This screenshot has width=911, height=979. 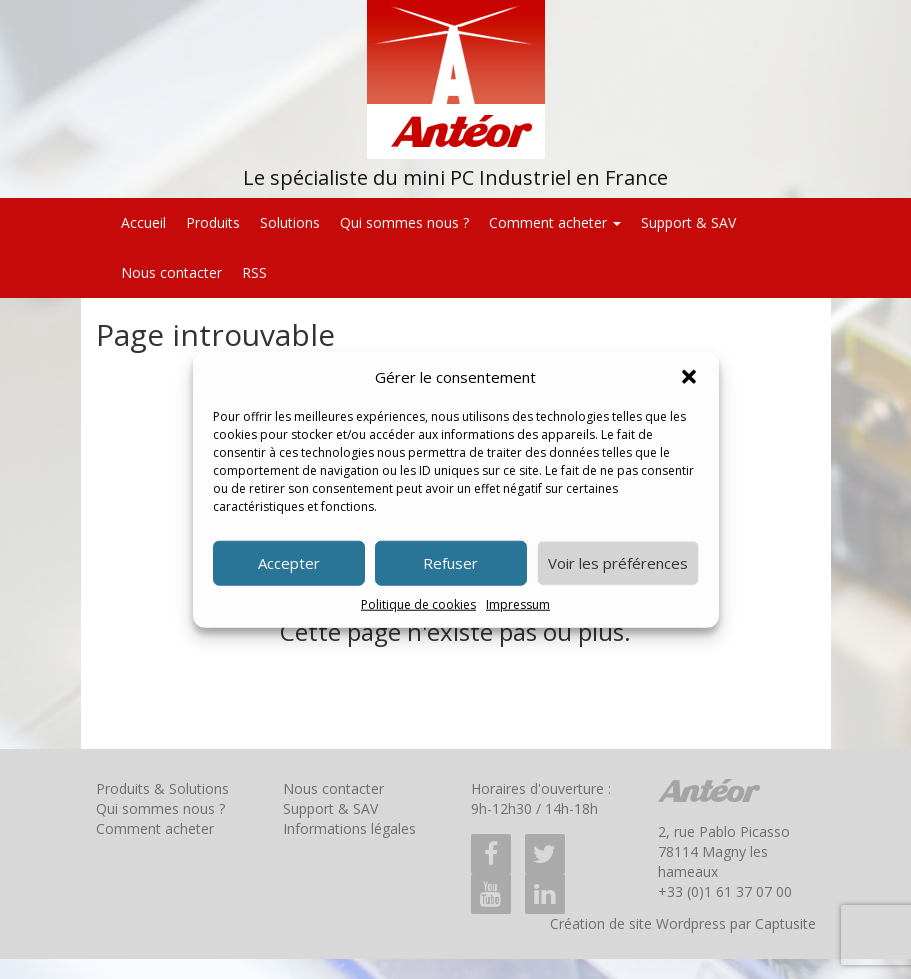 What do you see at coordinates (518, 604) in the screenshot?
I see `Impressum` at bounding box center [518, 604].